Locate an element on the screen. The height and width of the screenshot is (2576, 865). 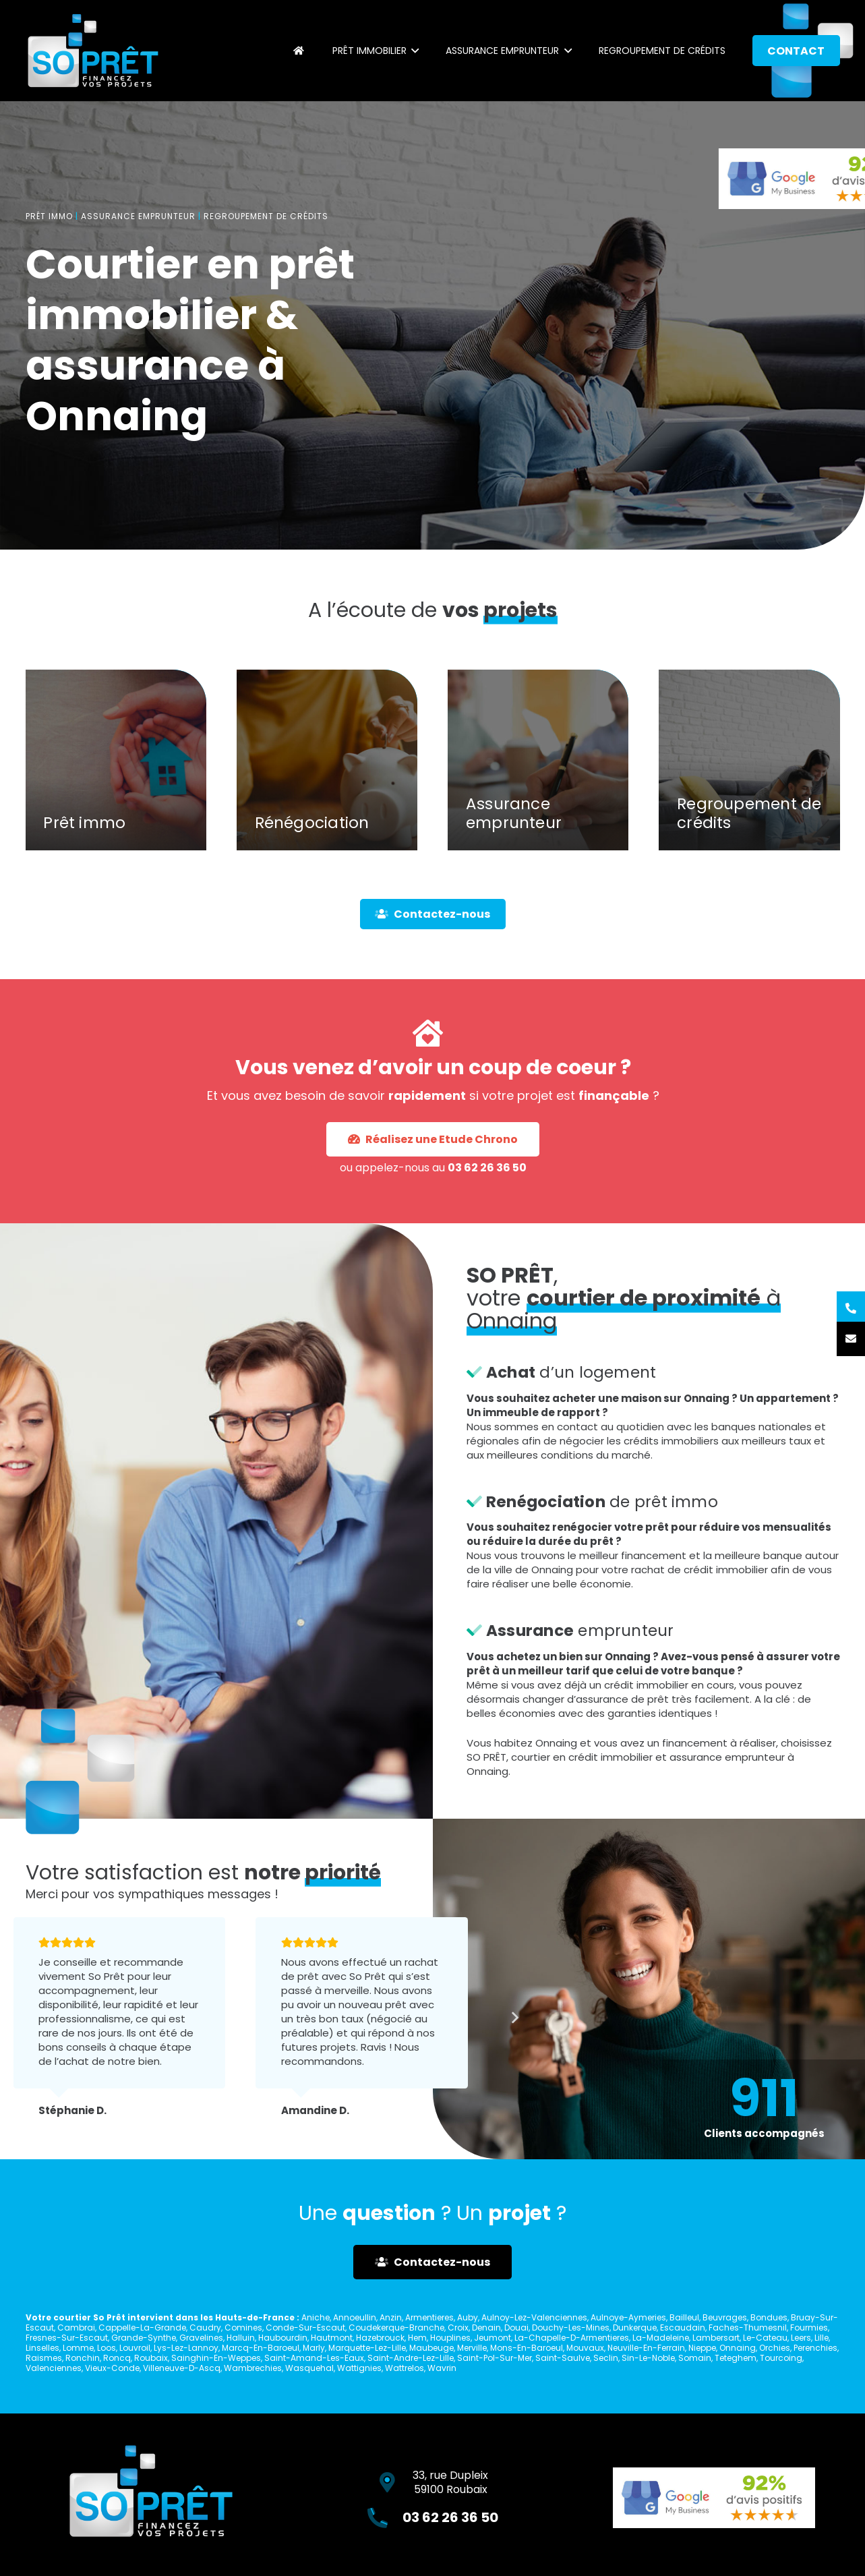
Wasquehal is located at coordinates (309, 2368).